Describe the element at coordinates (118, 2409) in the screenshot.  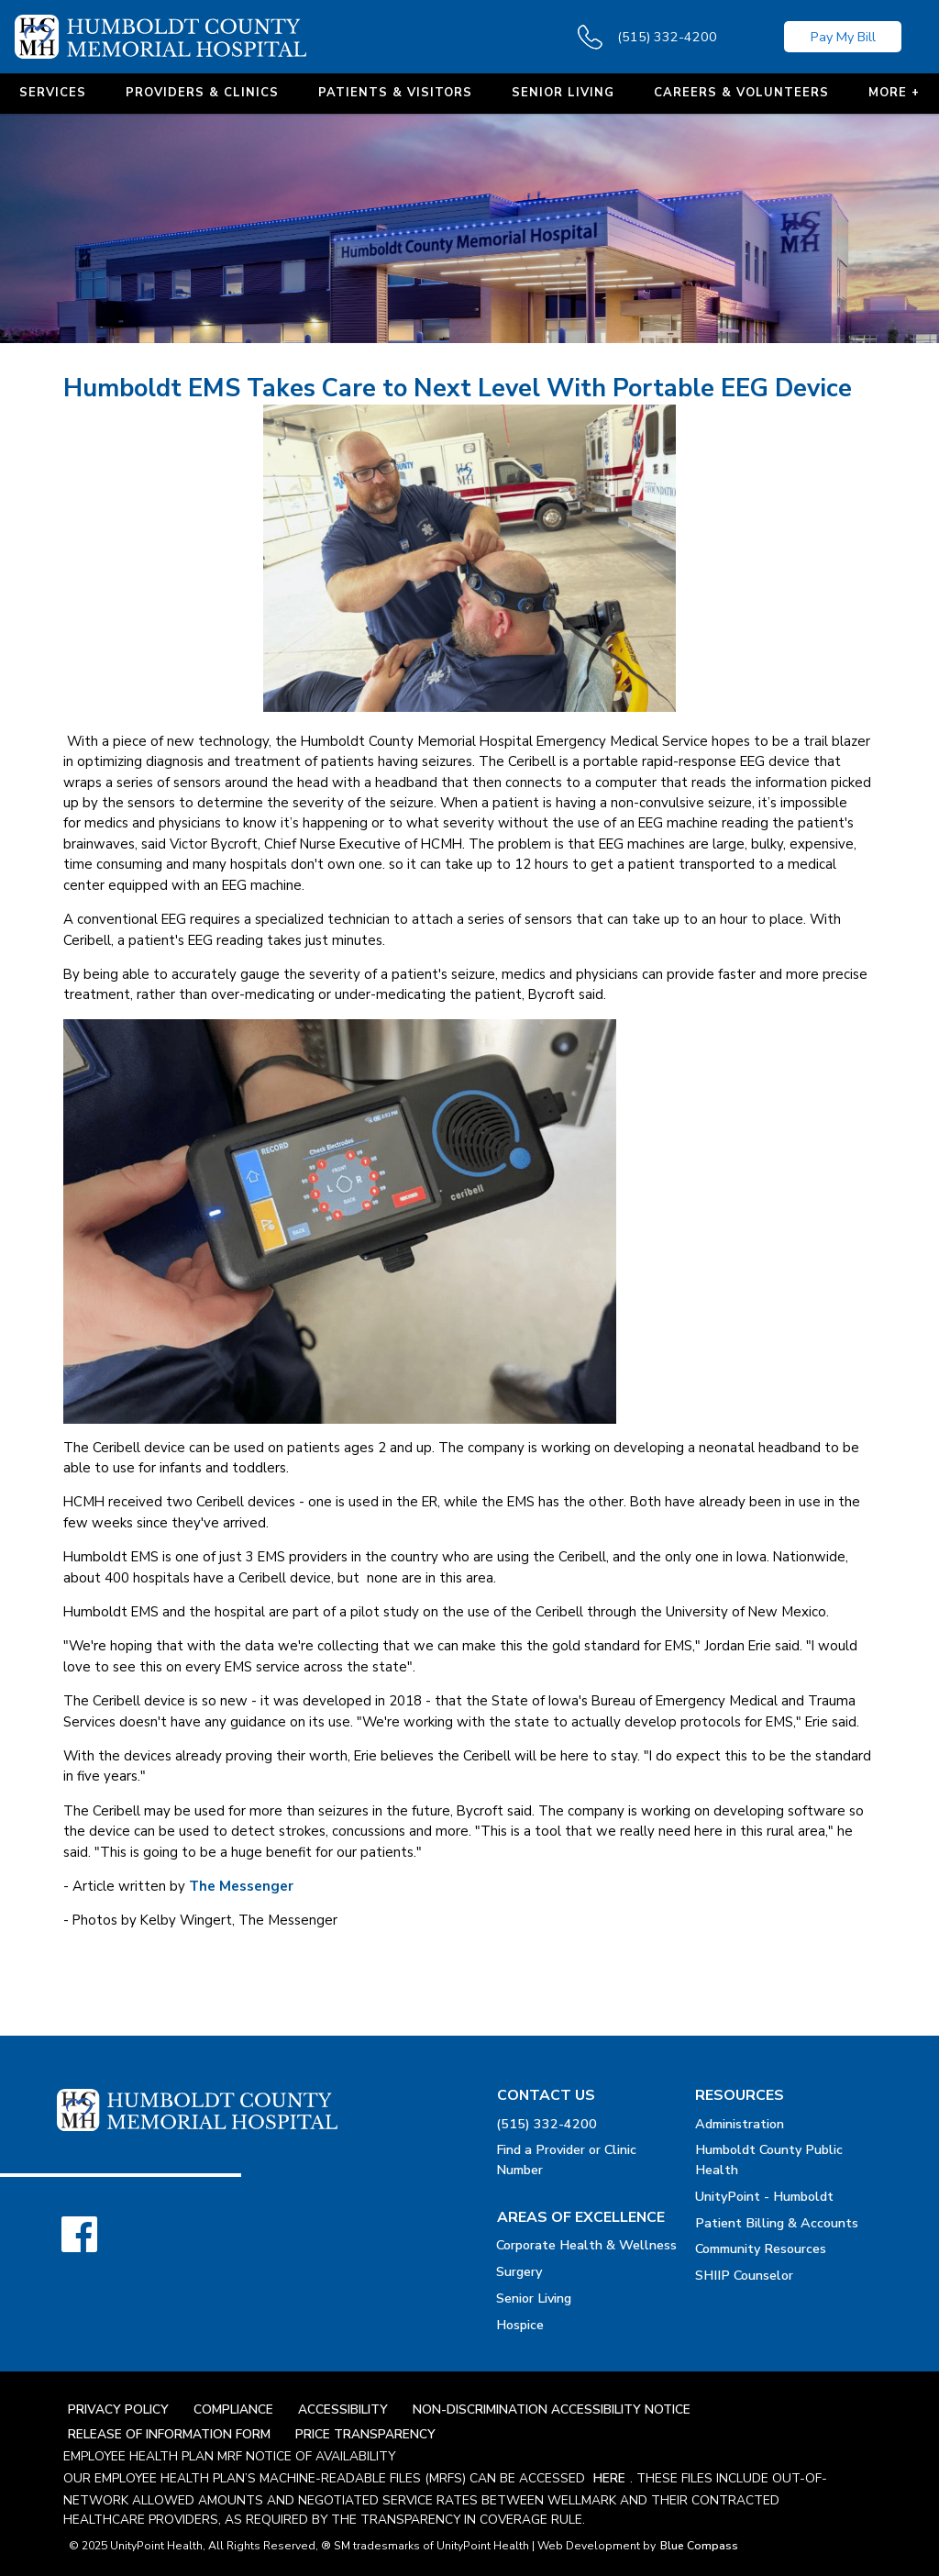
I see `Privacy Policy` at that location.